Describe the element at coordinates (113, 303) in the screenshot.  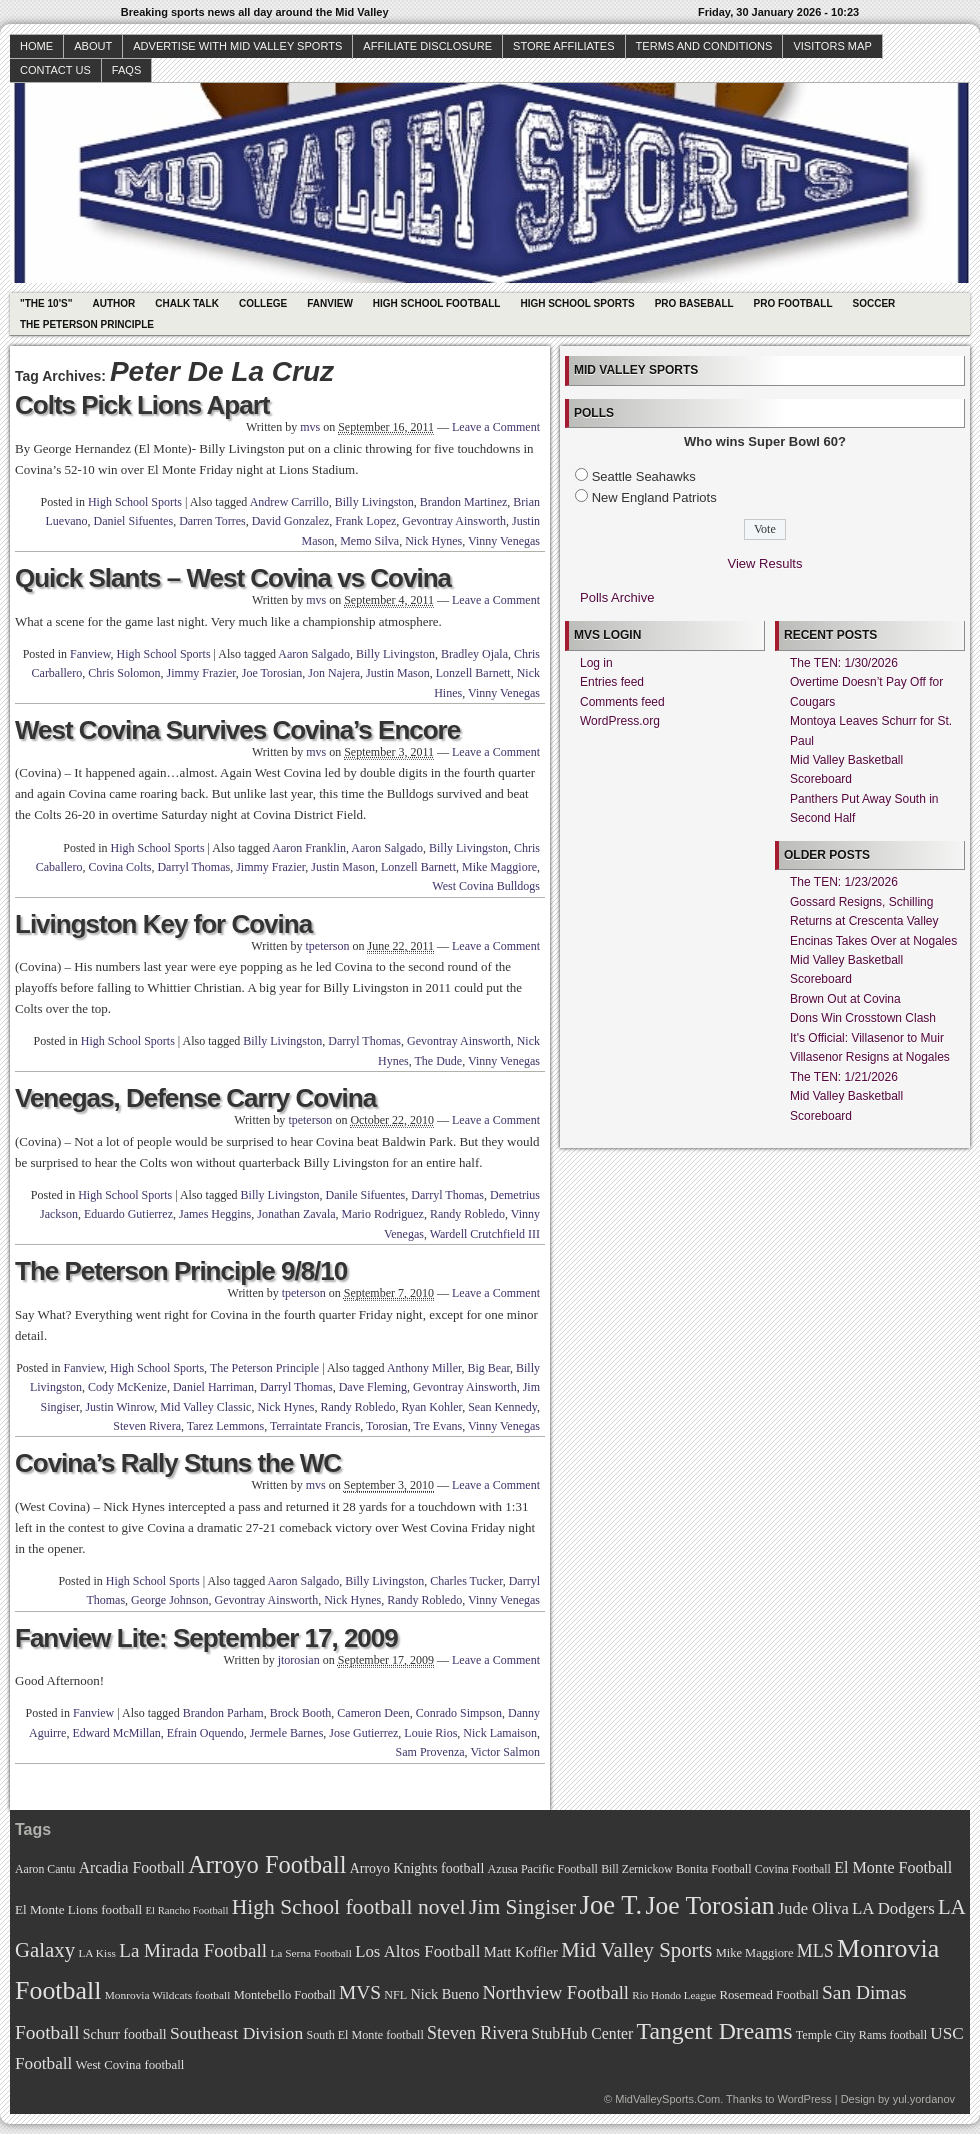
I see `Author` at that location.